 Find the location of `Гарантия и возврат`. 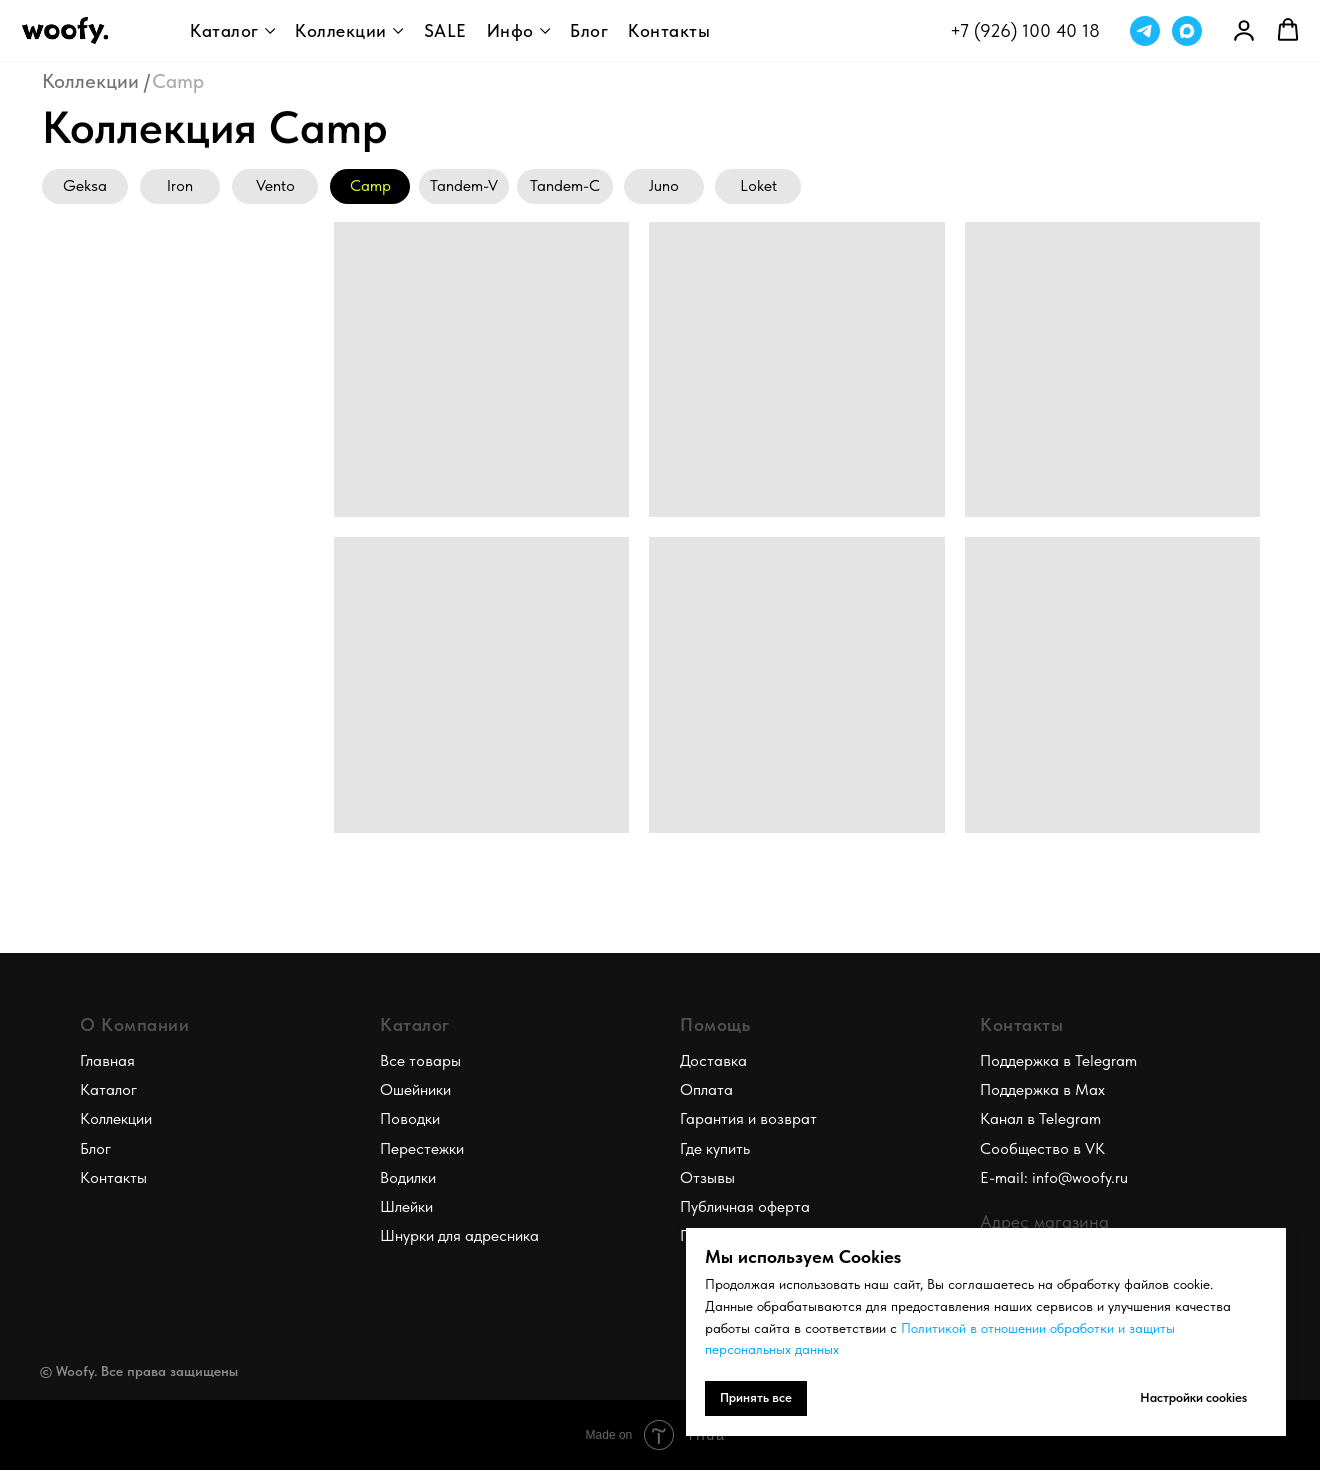

Гарантия и возврат is located at coordinates (748, 1118).